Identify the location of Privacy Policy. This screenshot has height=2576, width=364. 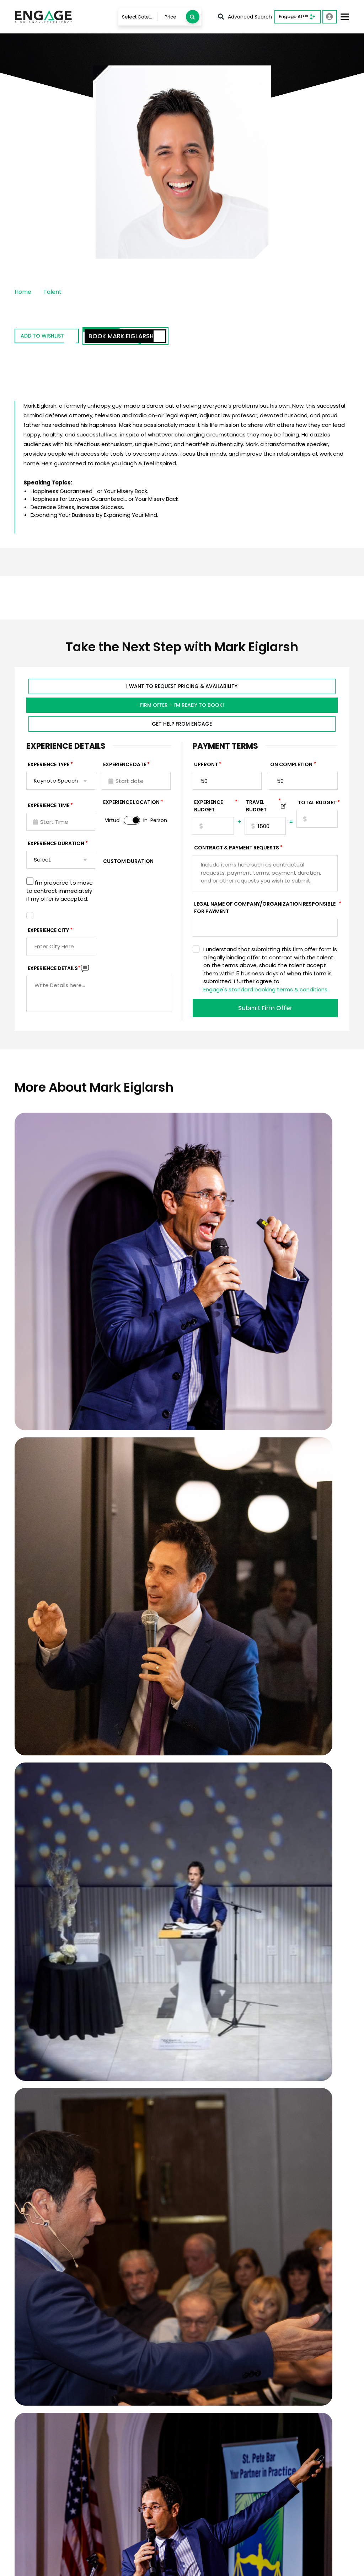
(29, 2566).